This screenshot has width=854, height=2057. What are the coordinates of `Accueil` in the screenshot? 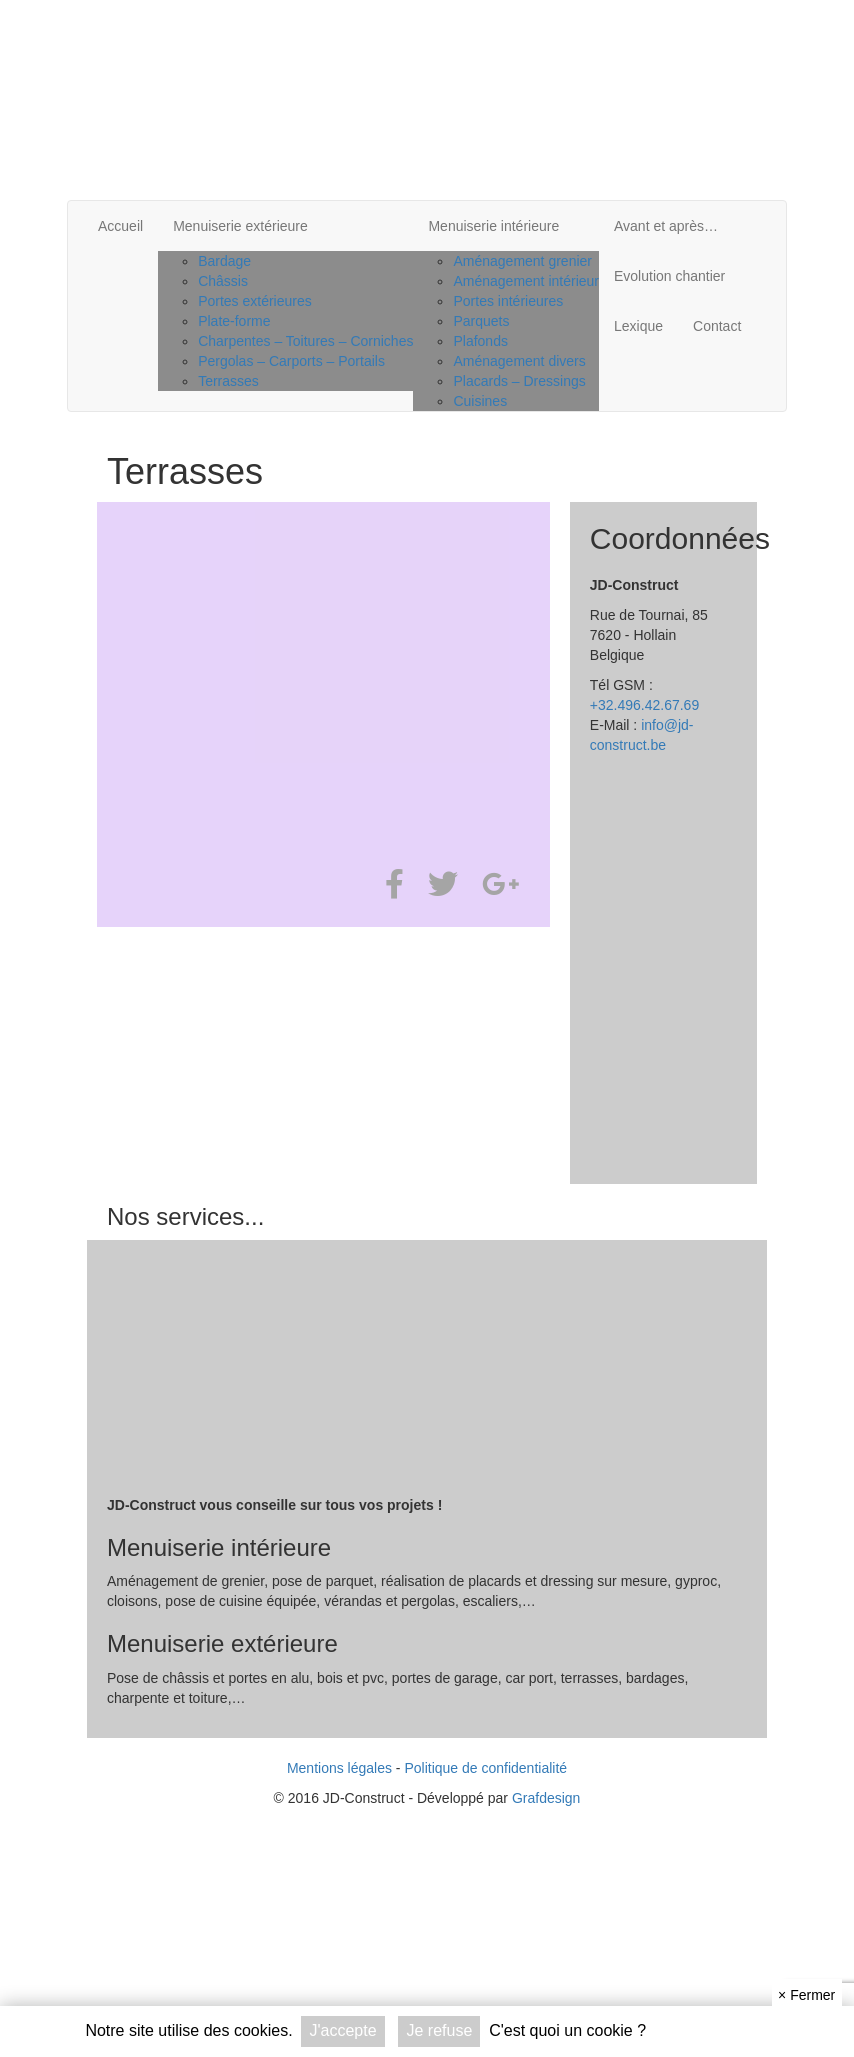 It's located at (120, 226).